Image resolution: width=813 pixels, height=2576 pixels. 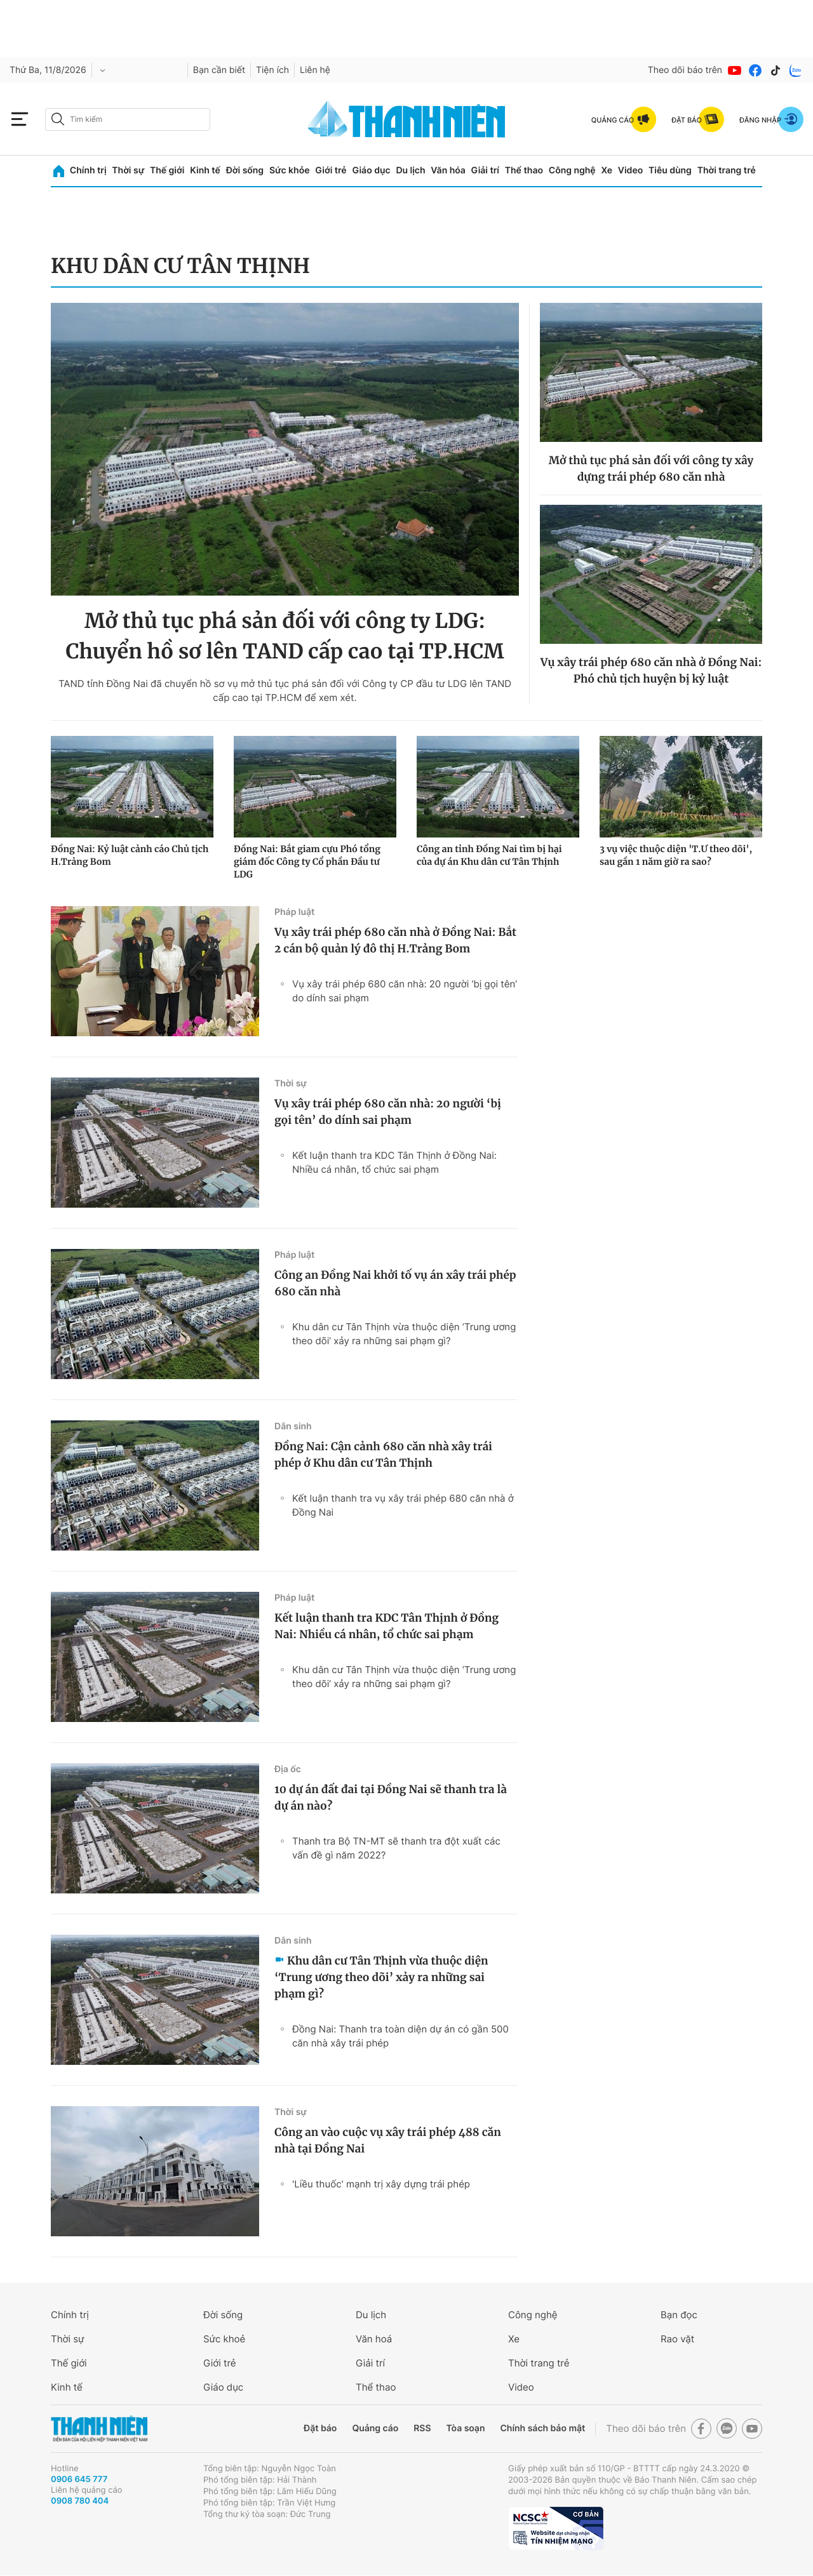 I want to click on Đời sống, so click(x=245, y=170).